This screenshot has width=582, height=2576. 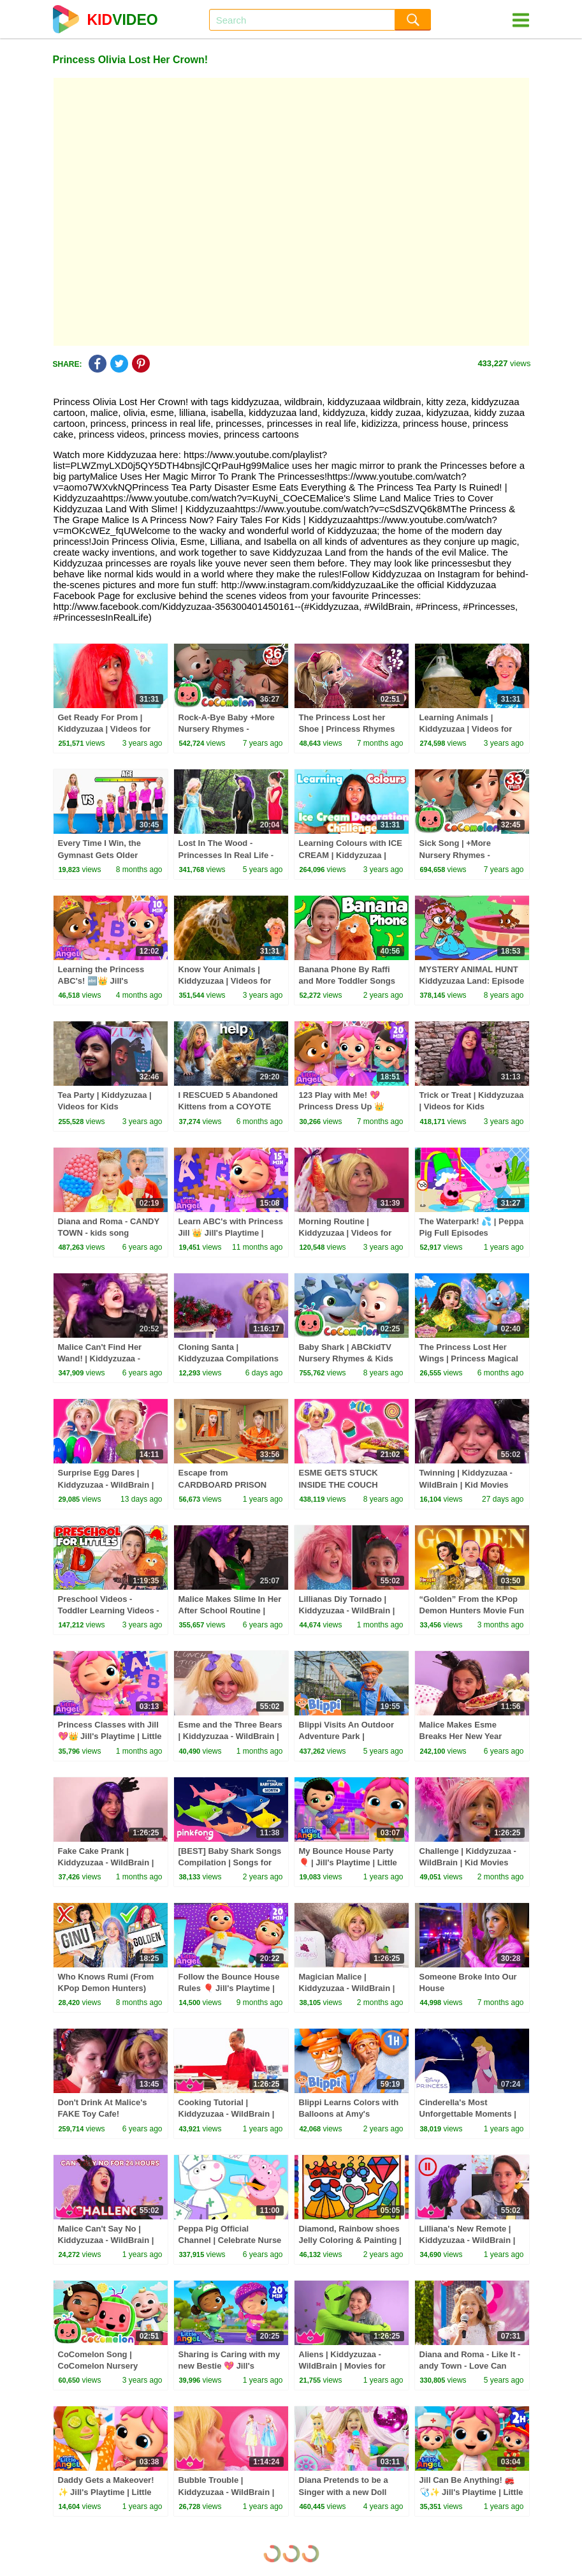 I want to click on Sick Song | +More Nursery Rhymes - Cocomelon (ABCkidTV), so click(x=466, y=854).